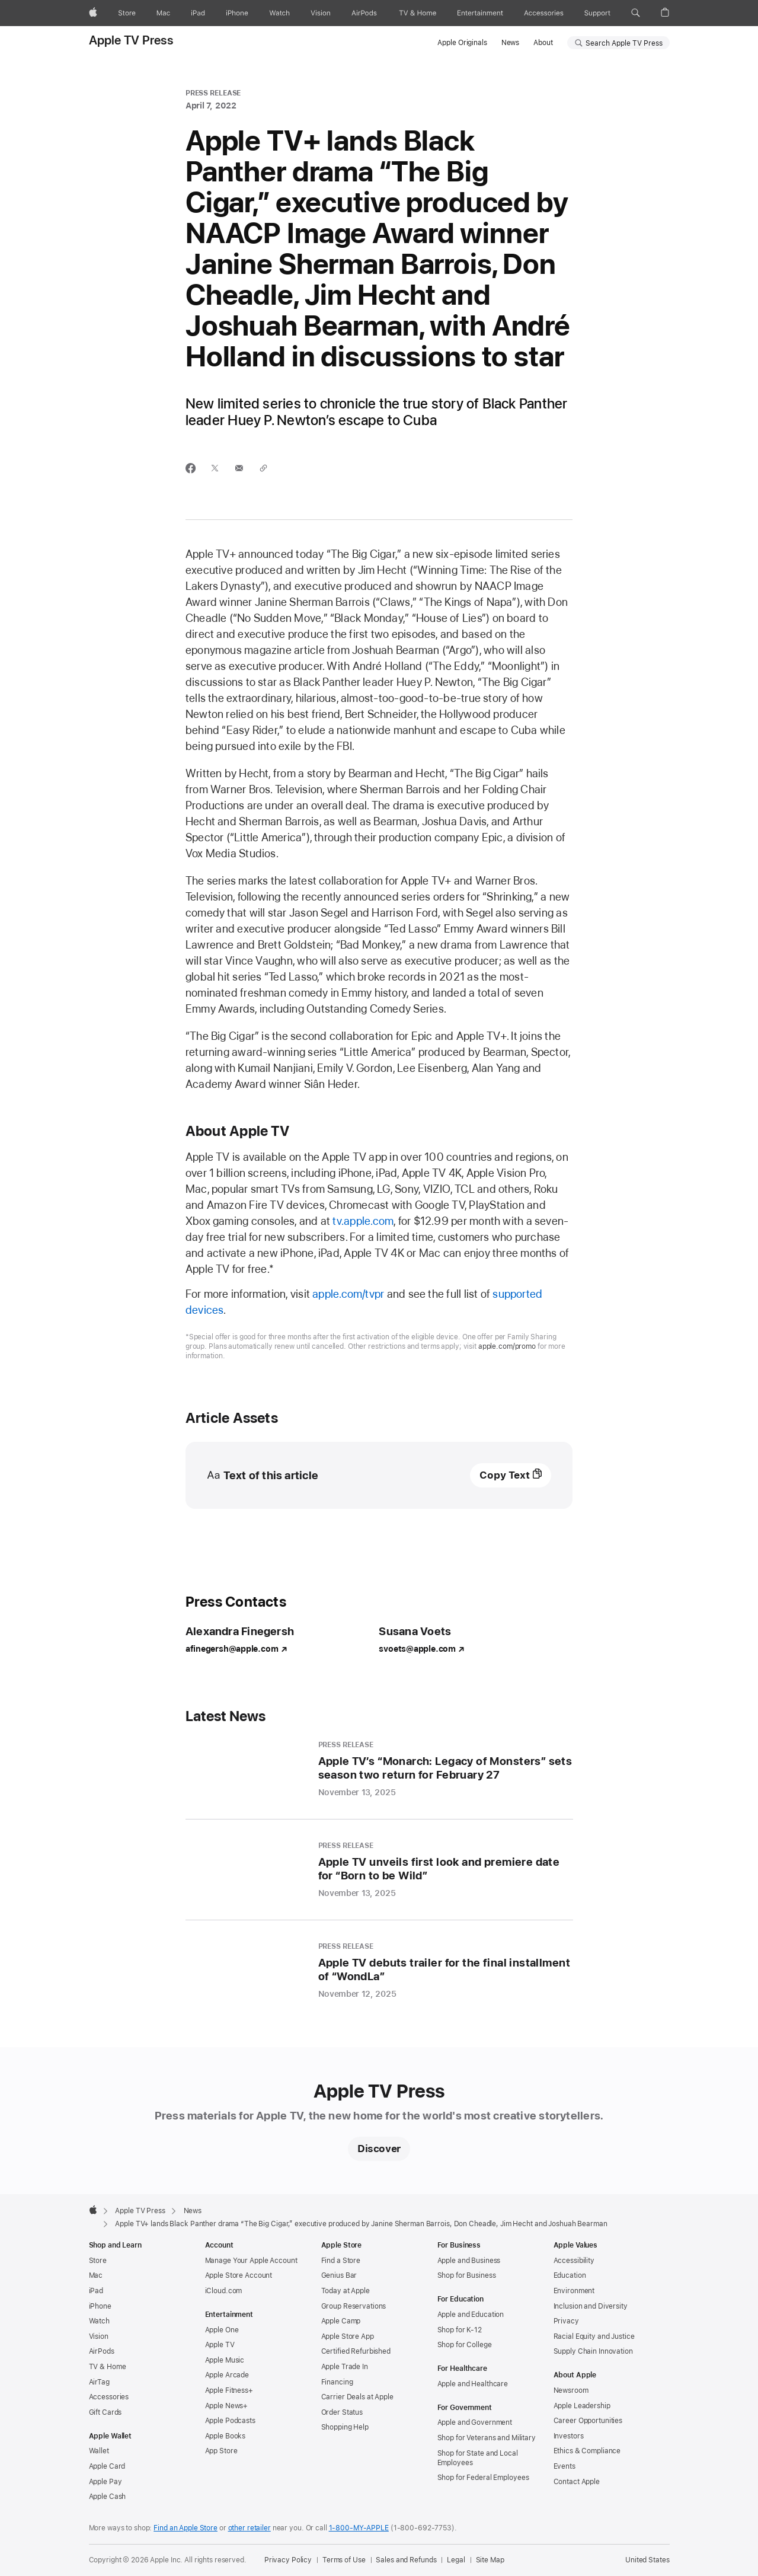 This screenshot has height=2576, width=758. I want to click on Carrier Deals at Apple, so click(357, 2397).